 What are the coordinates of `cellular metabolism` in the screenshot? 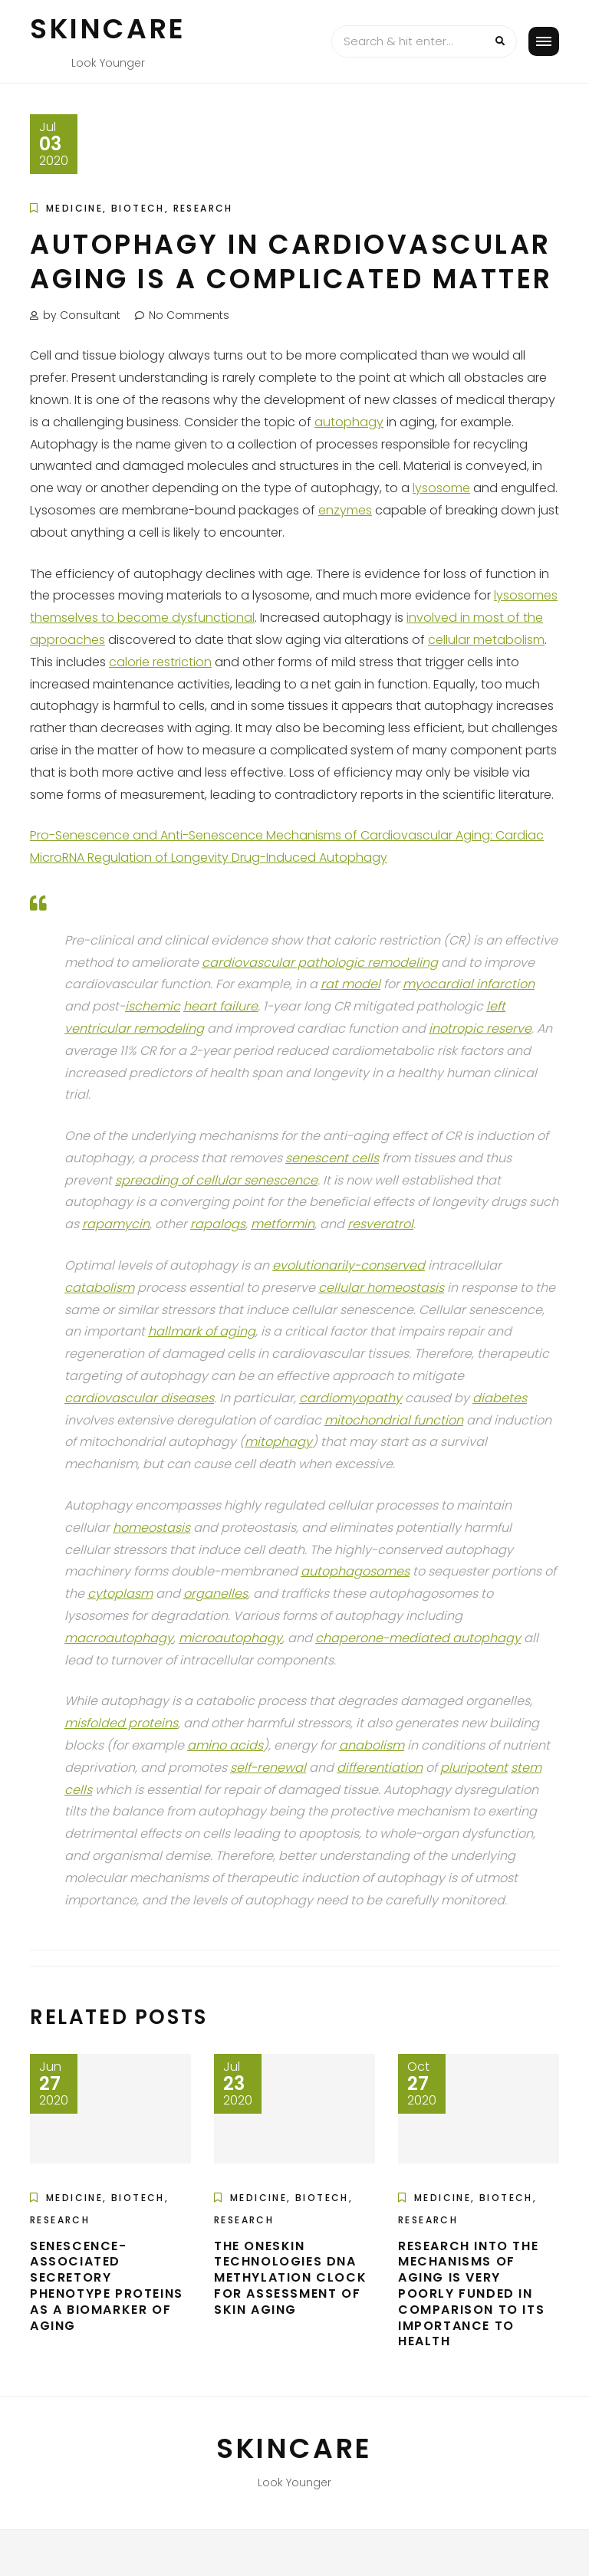 It's located at (486, 640).